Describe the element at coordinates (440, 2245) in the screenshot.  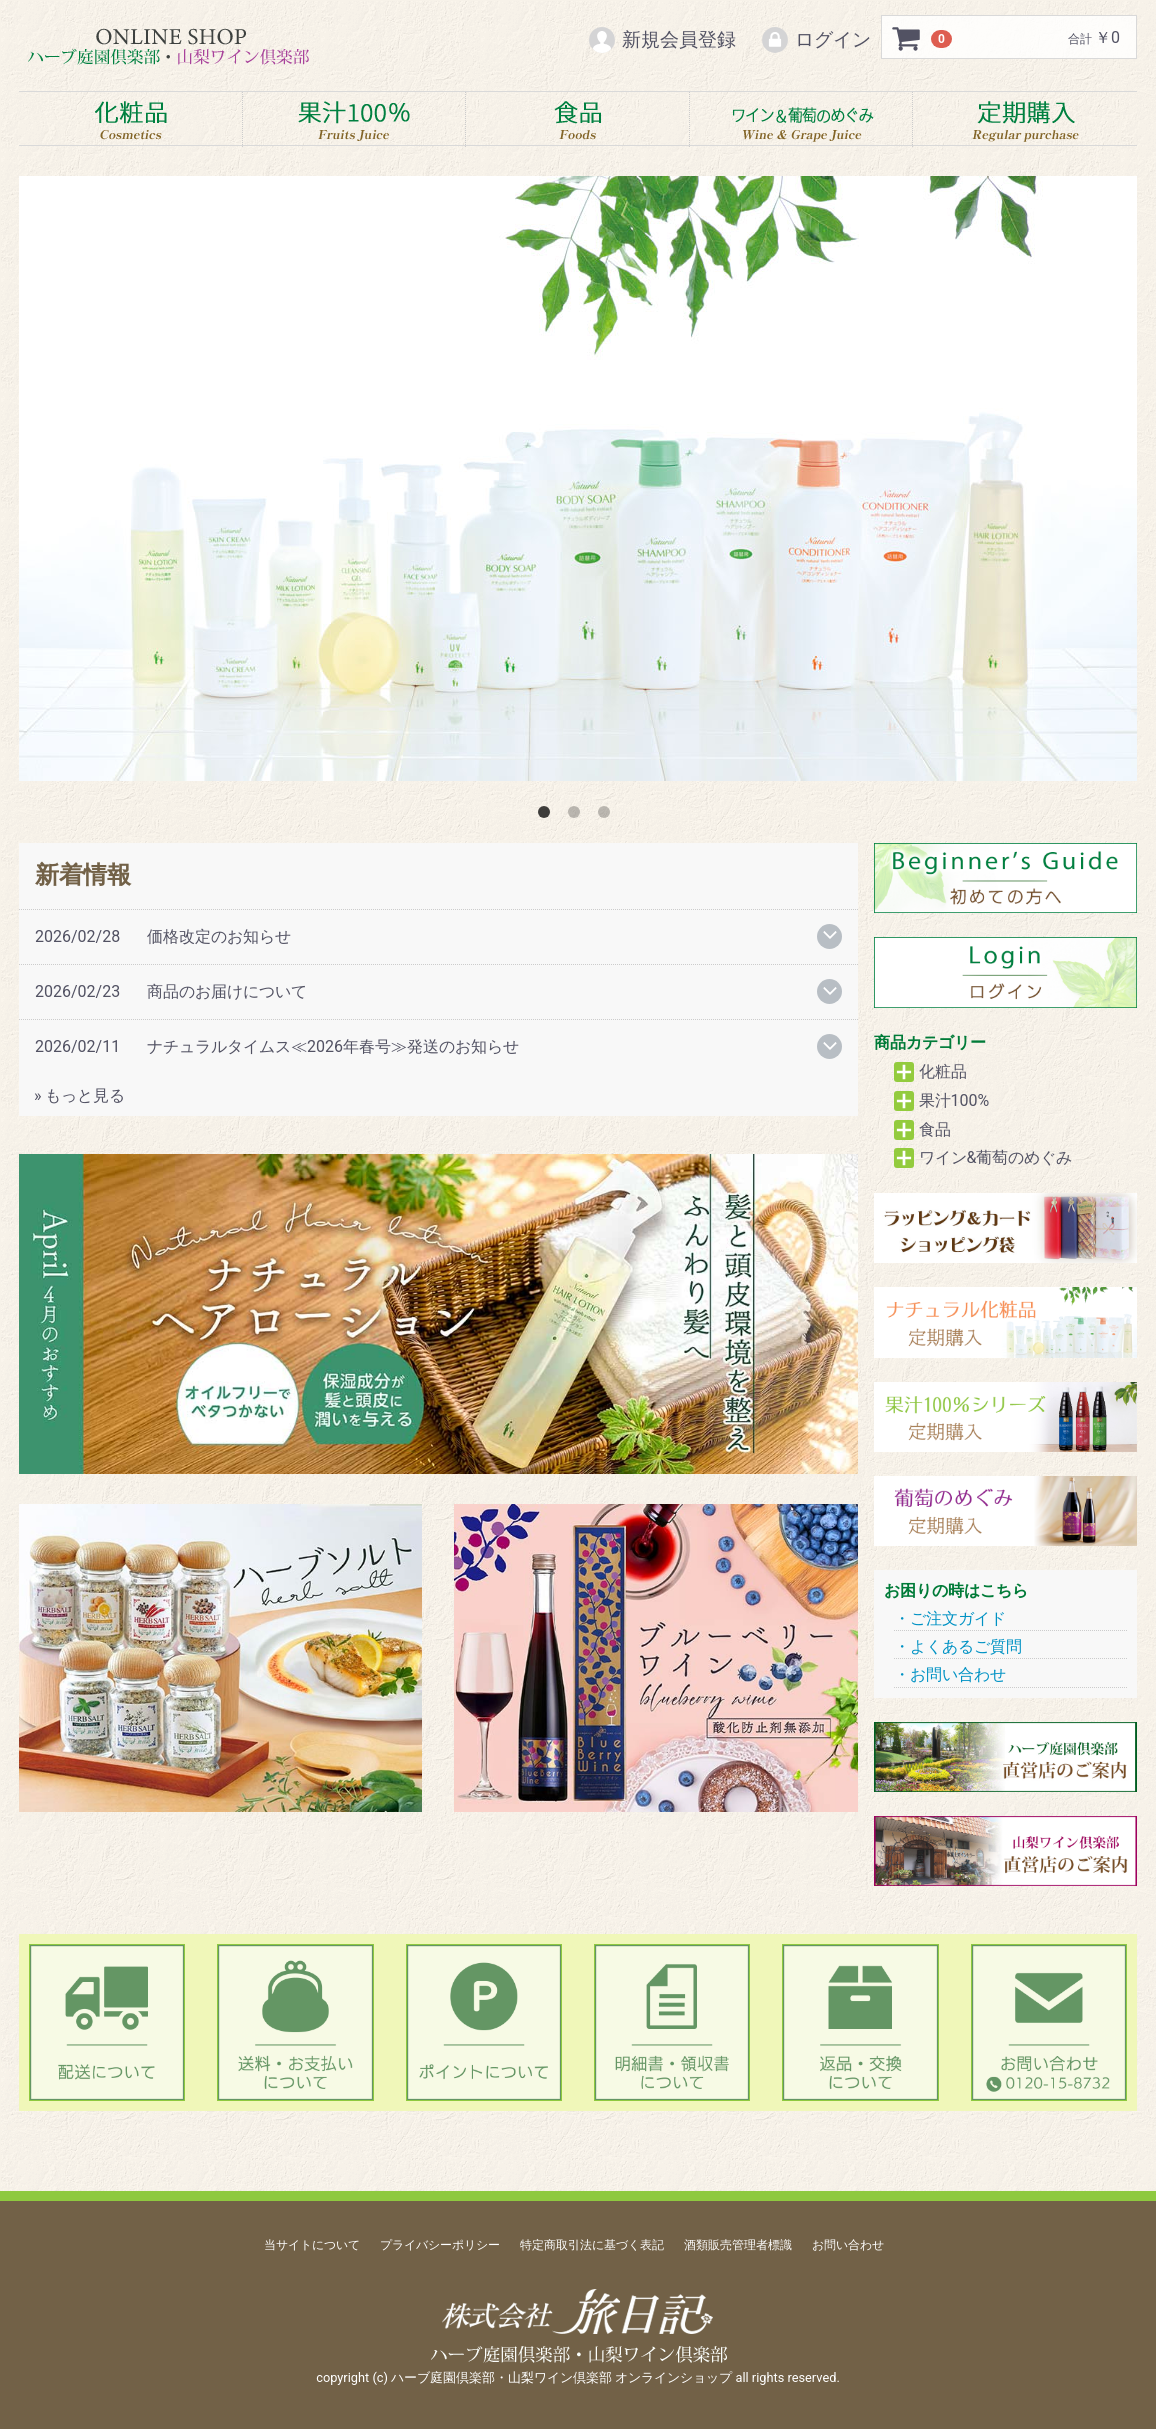
I see `プライバシーポリシー` at that location.